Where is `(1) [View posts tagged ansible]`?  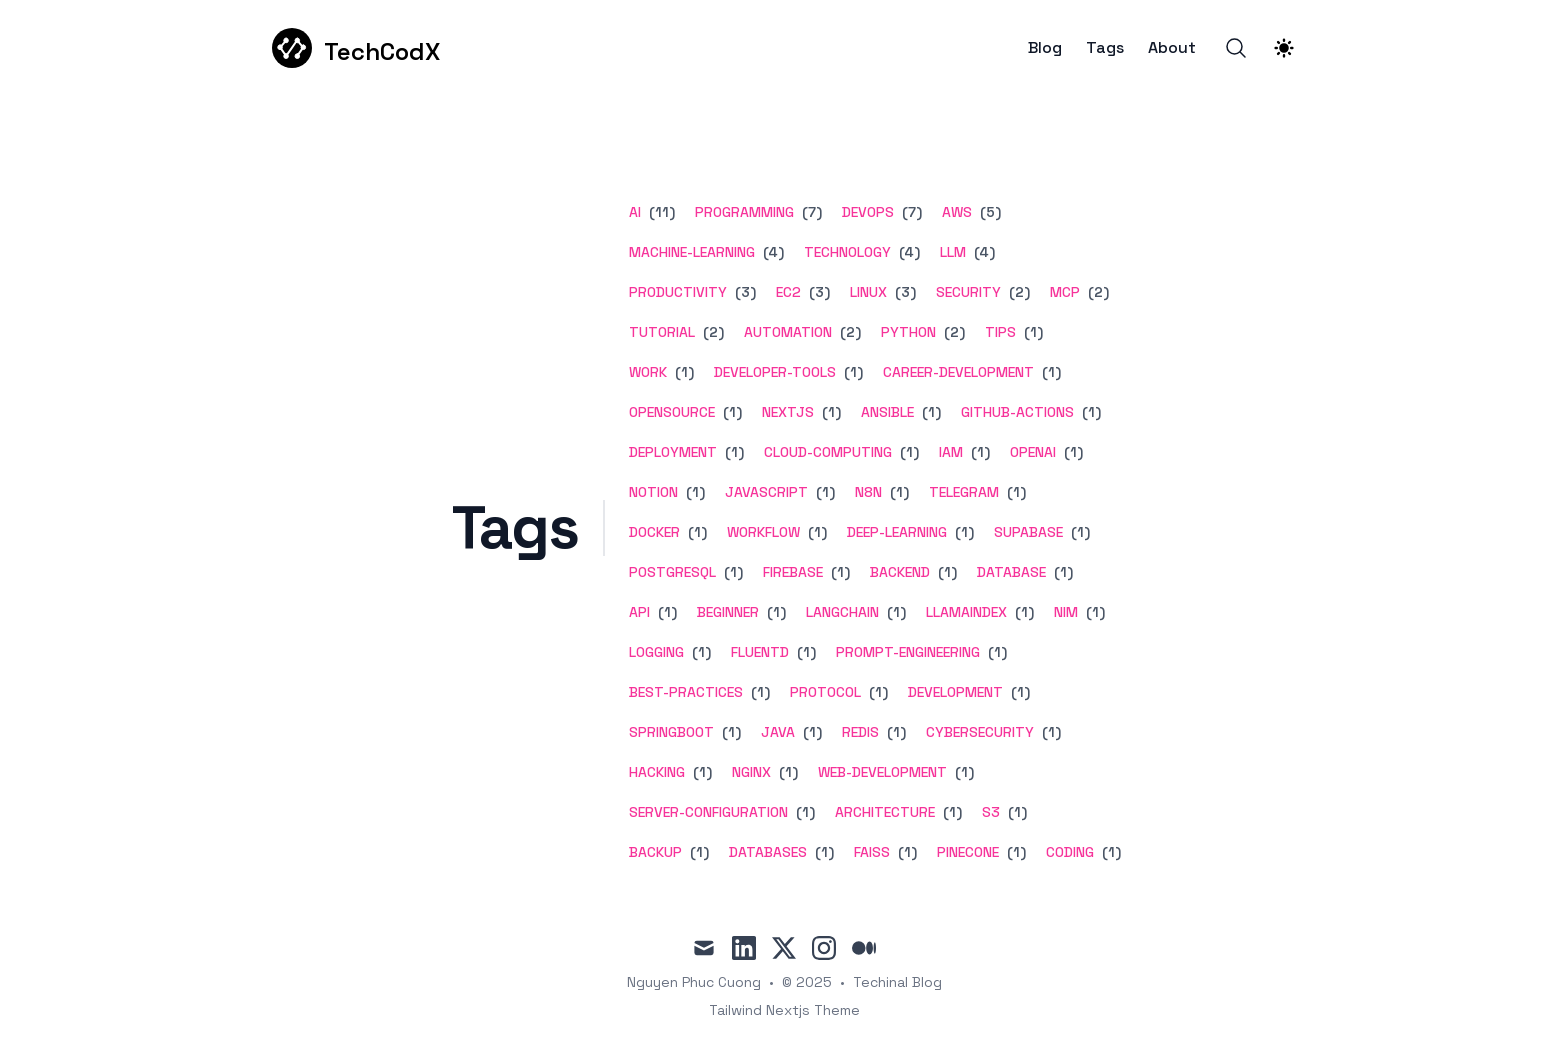 (1) [View posts tagged ansible] is located at coordinates (929, 412).